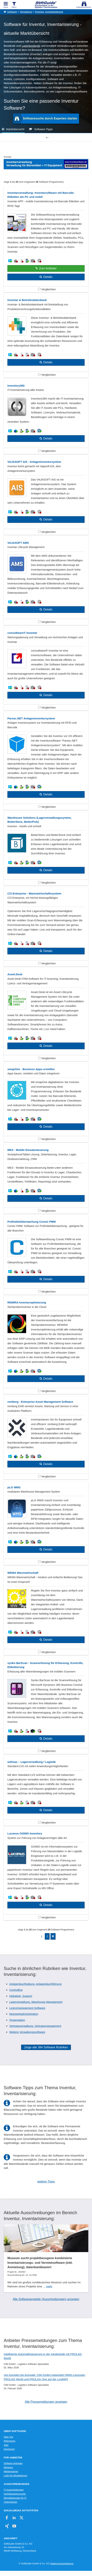  What do you see at coordinates (46, 2303) in the screenshot?
I see `Alle Softwareprojekte (Ausschreibungen) anzeigen` at bounding box center [46, 2303].